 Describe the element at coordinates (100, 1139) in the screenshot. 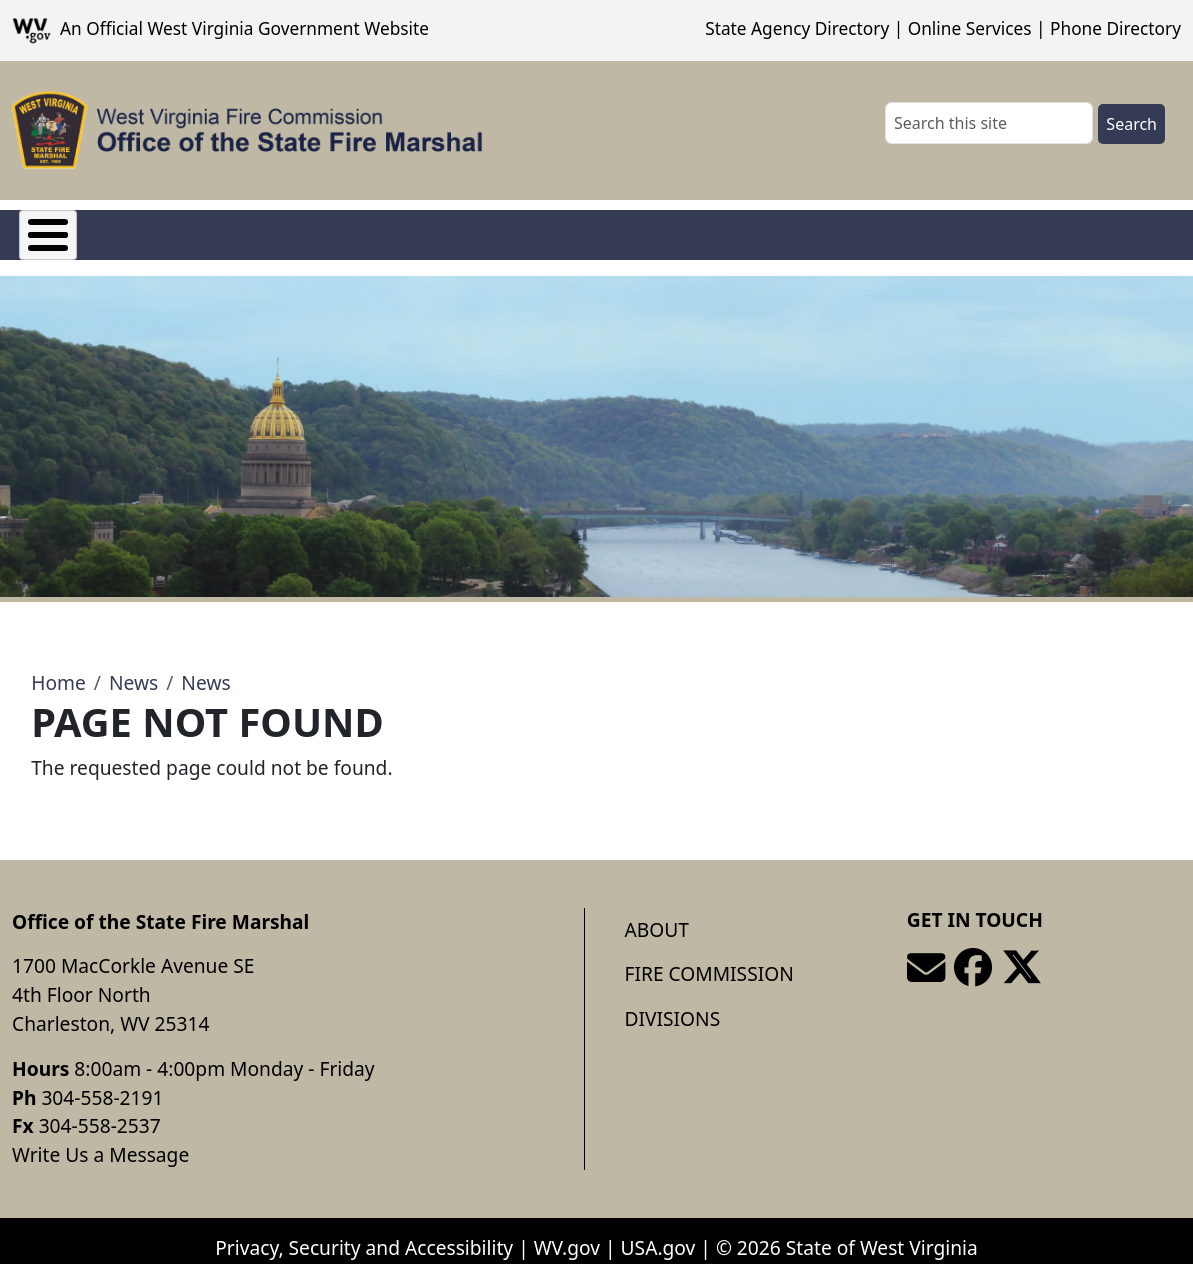

I see `Write Us a Message` at that location.